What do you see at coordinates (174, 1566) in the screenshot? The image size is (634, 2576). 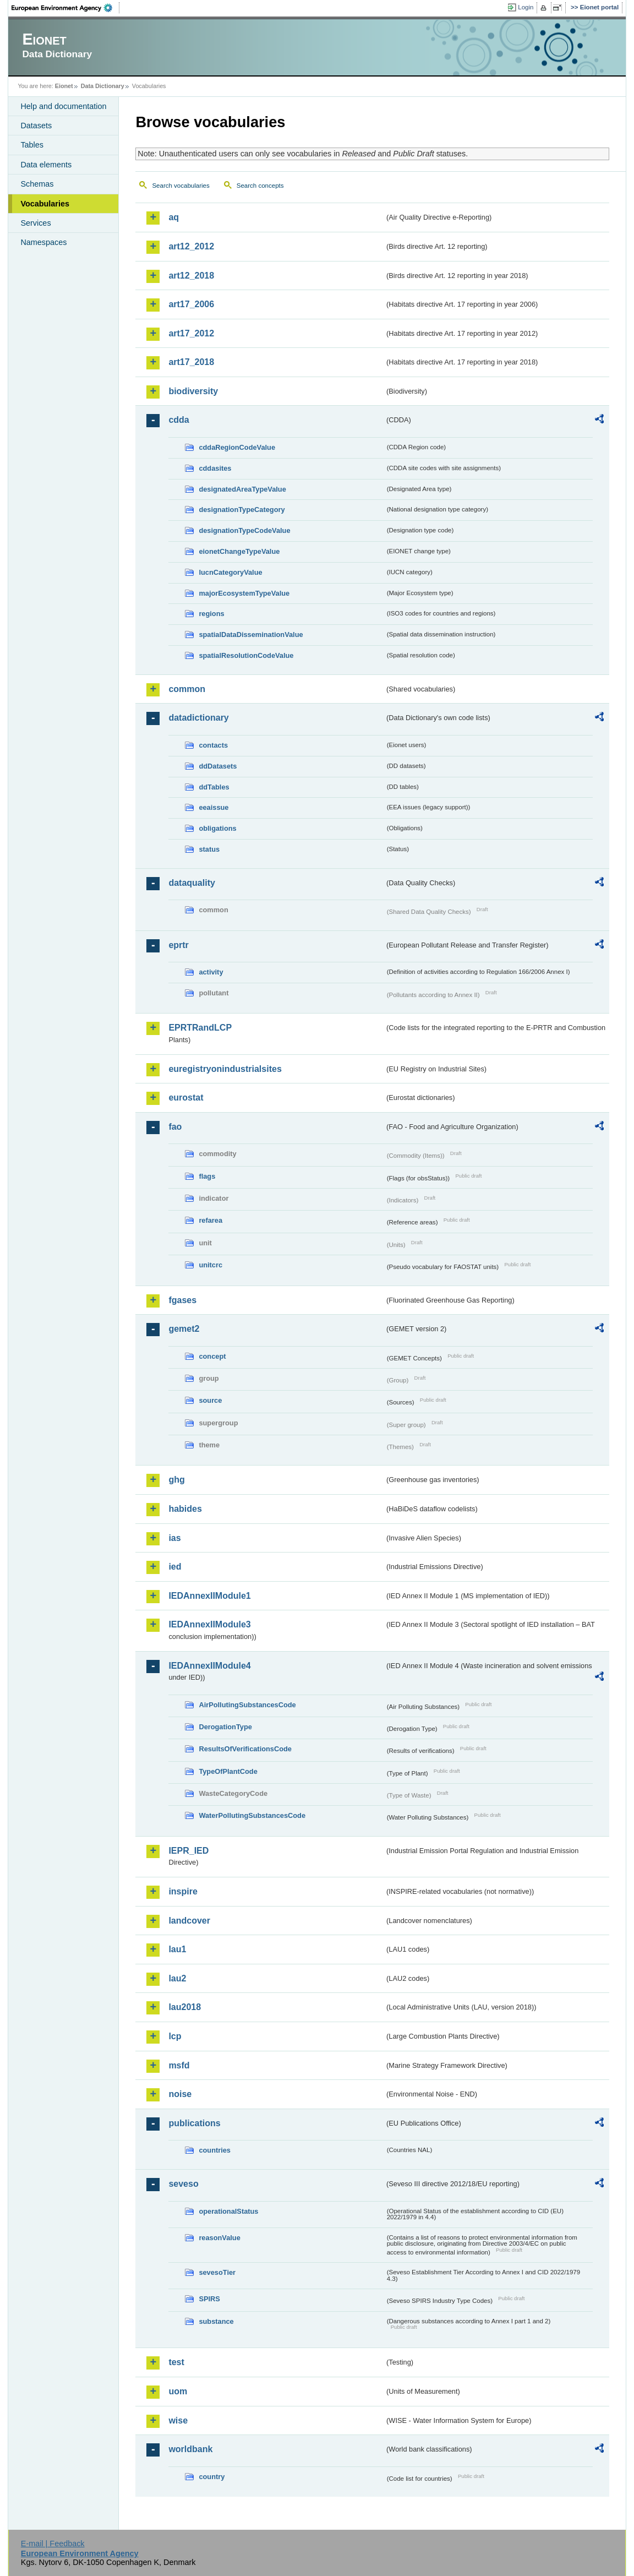 I see `ied` at bounding box center [174, 1566].